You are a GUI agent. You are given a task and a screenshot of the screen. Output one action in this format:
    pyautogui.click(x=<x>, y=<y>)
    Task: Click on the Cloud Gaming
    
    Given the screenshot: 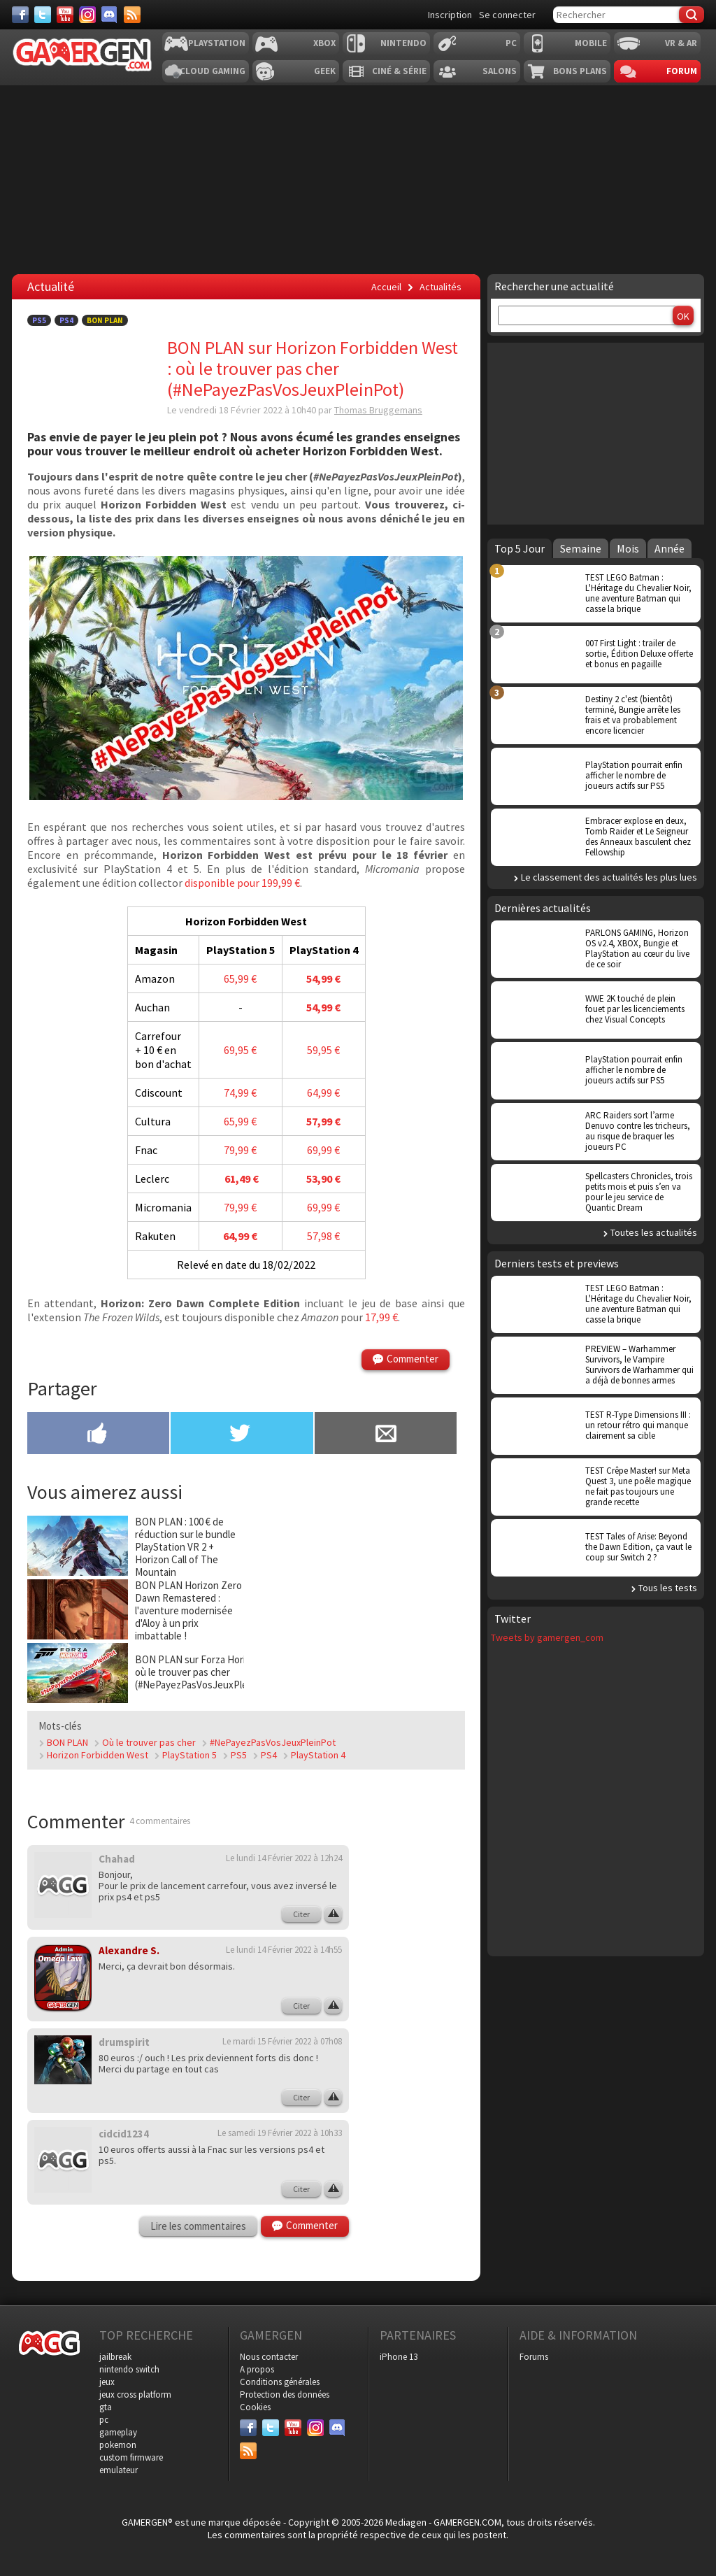 What is the action you would take?
    pyautogui.click(x=212, y=71)
    